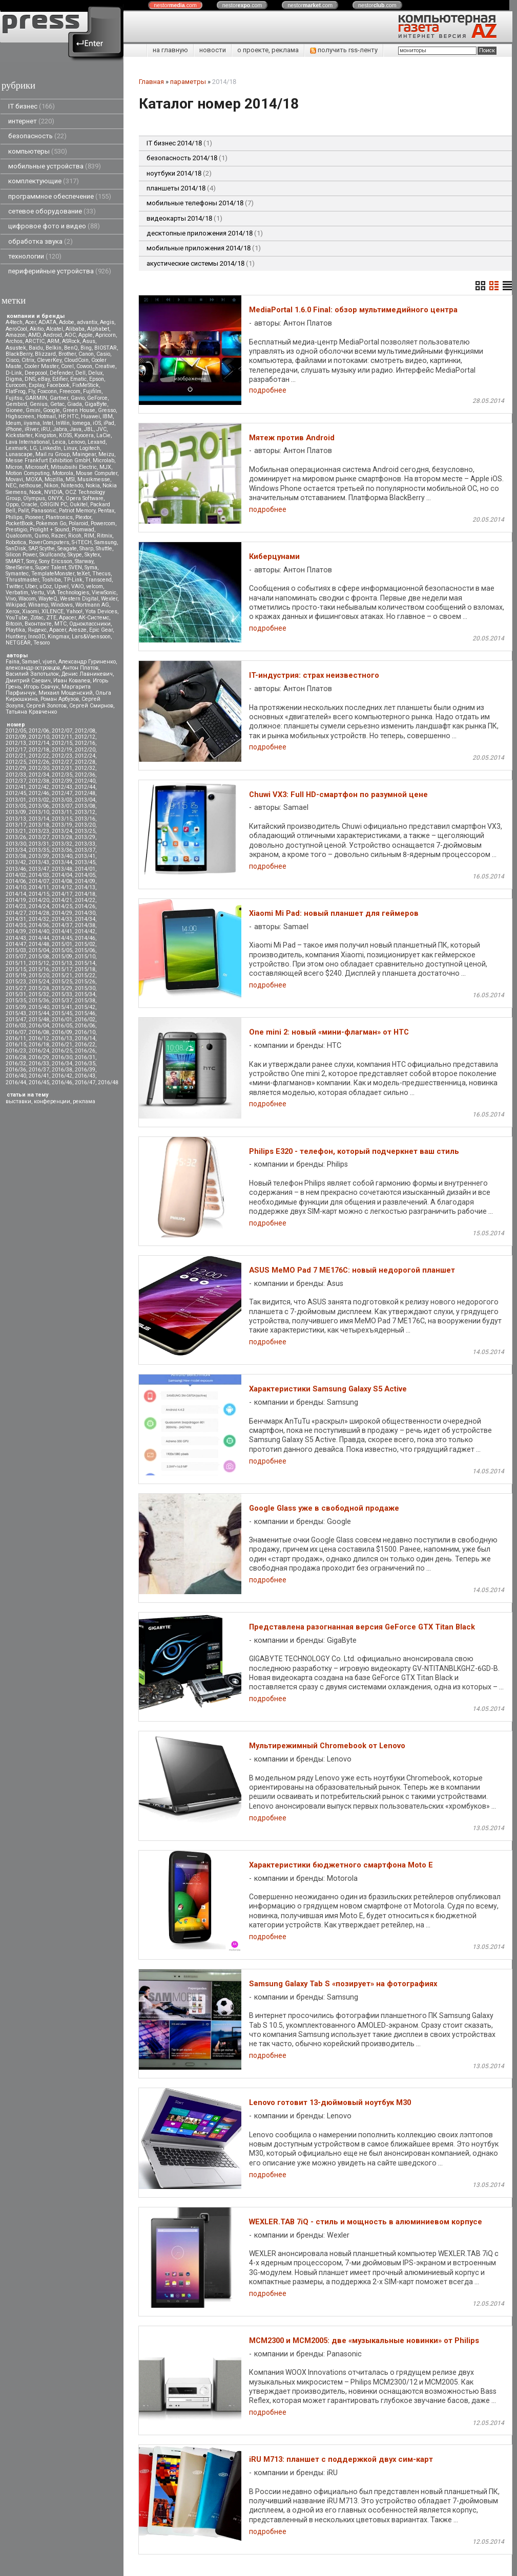 Image resolution: width=517 pixels, height=2576 pixels. What do you see at coordinates (62, 944) in the screenshot?
I see `2015/01` at bounding box center [62, 944].